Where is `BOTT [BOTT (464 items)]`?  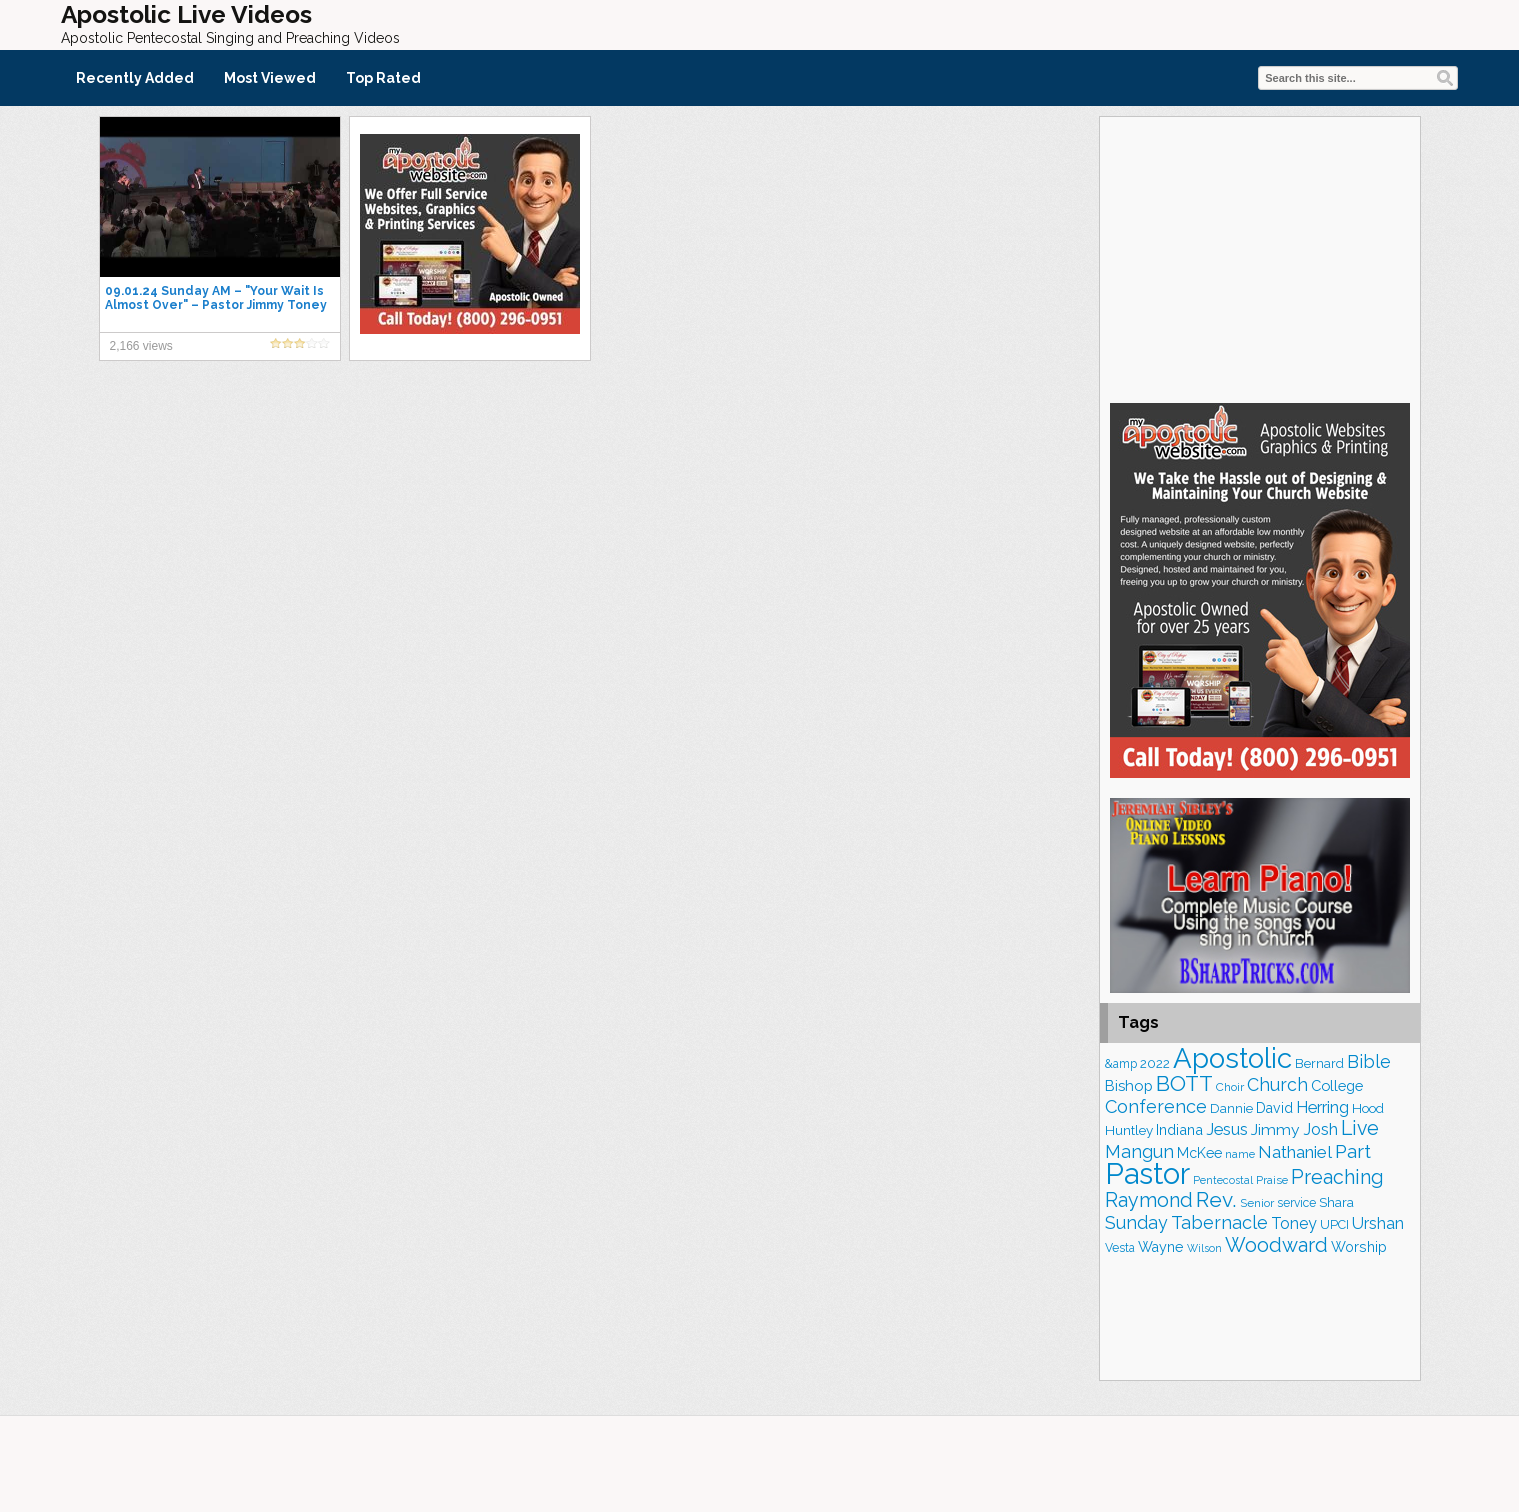
BOTT [BOTT (464 items)] is located at coordinates (1184, 1083).